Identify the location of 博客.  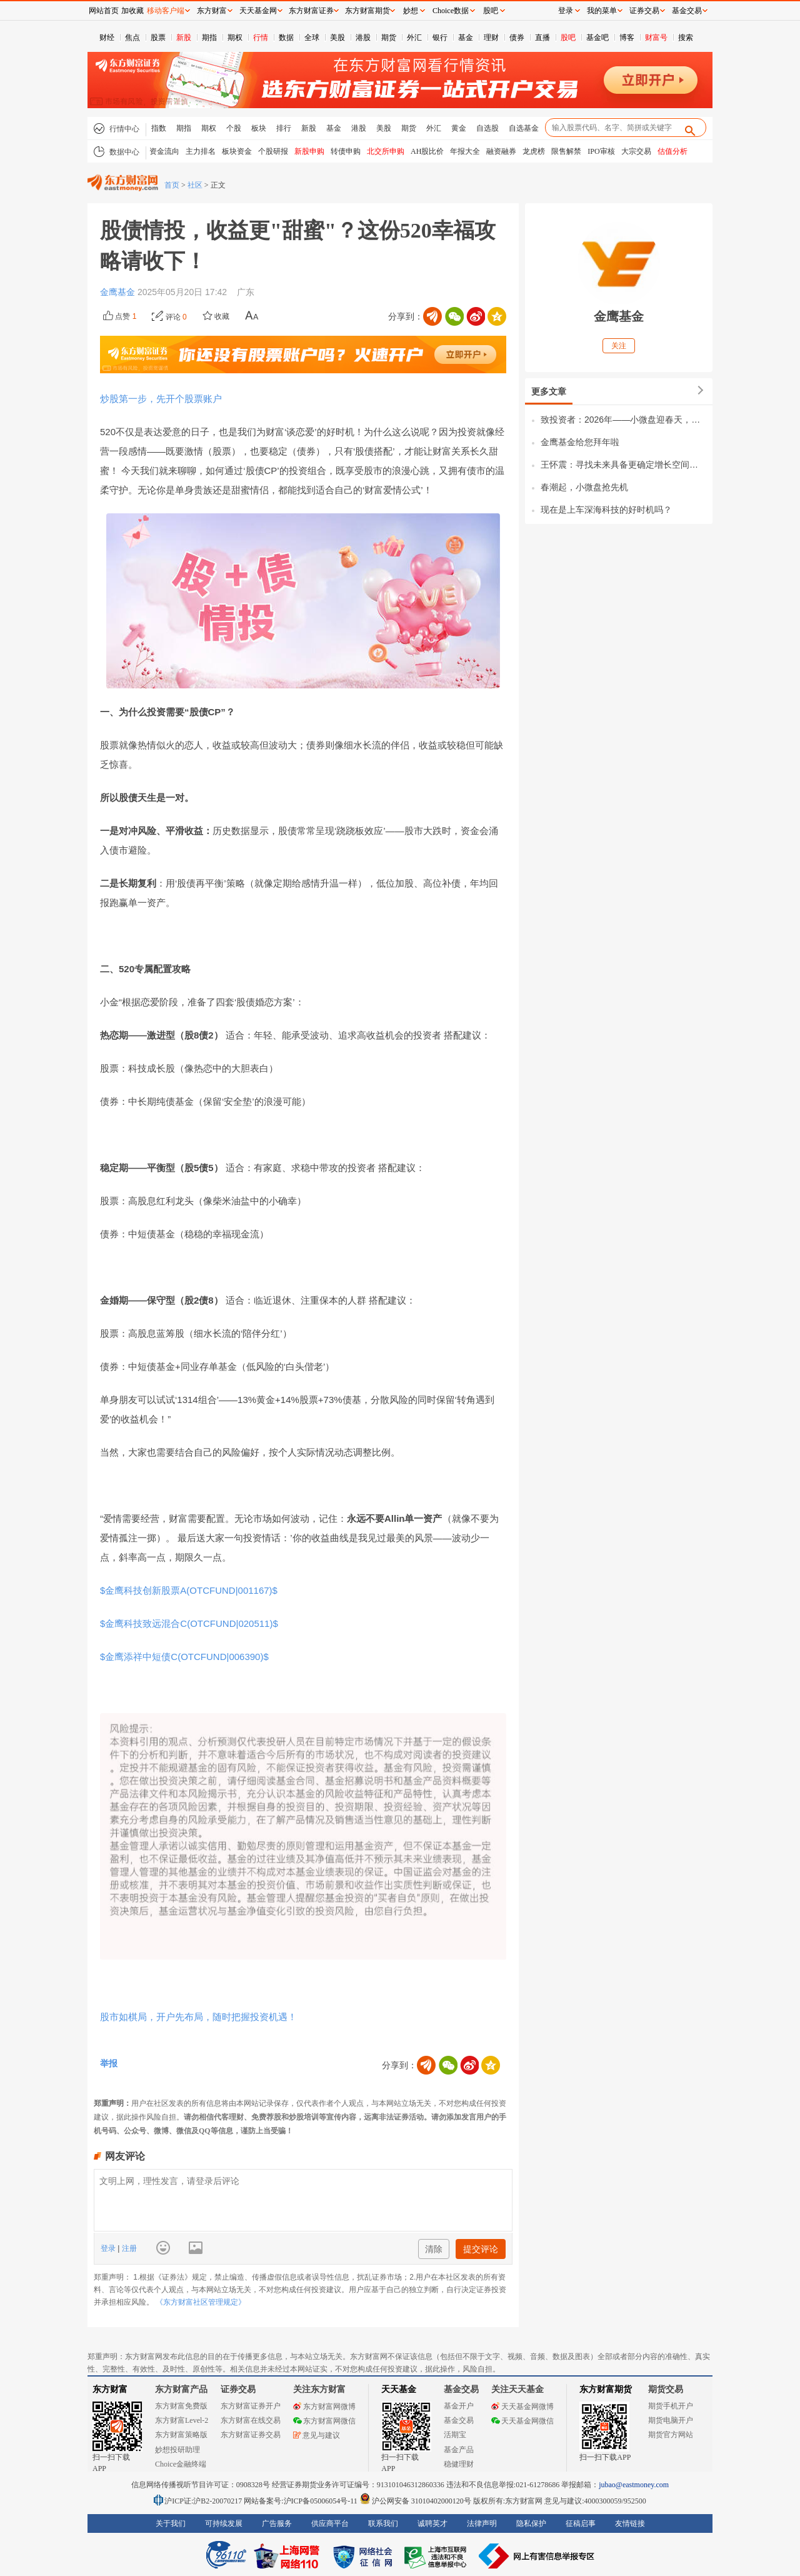
(626, 37).